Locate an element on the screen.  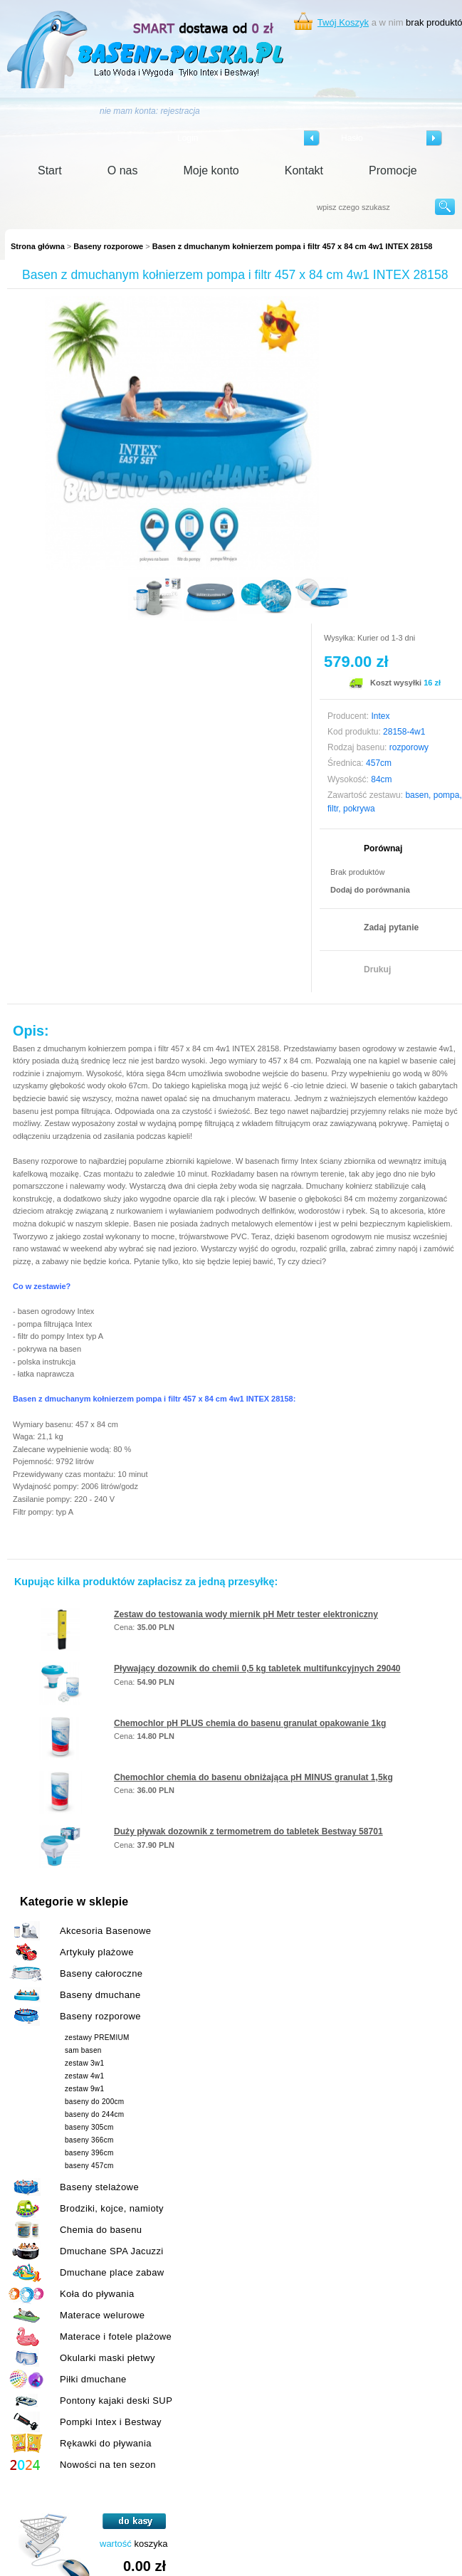
zestaw 3w1 is located at coordinates (84, 2063).